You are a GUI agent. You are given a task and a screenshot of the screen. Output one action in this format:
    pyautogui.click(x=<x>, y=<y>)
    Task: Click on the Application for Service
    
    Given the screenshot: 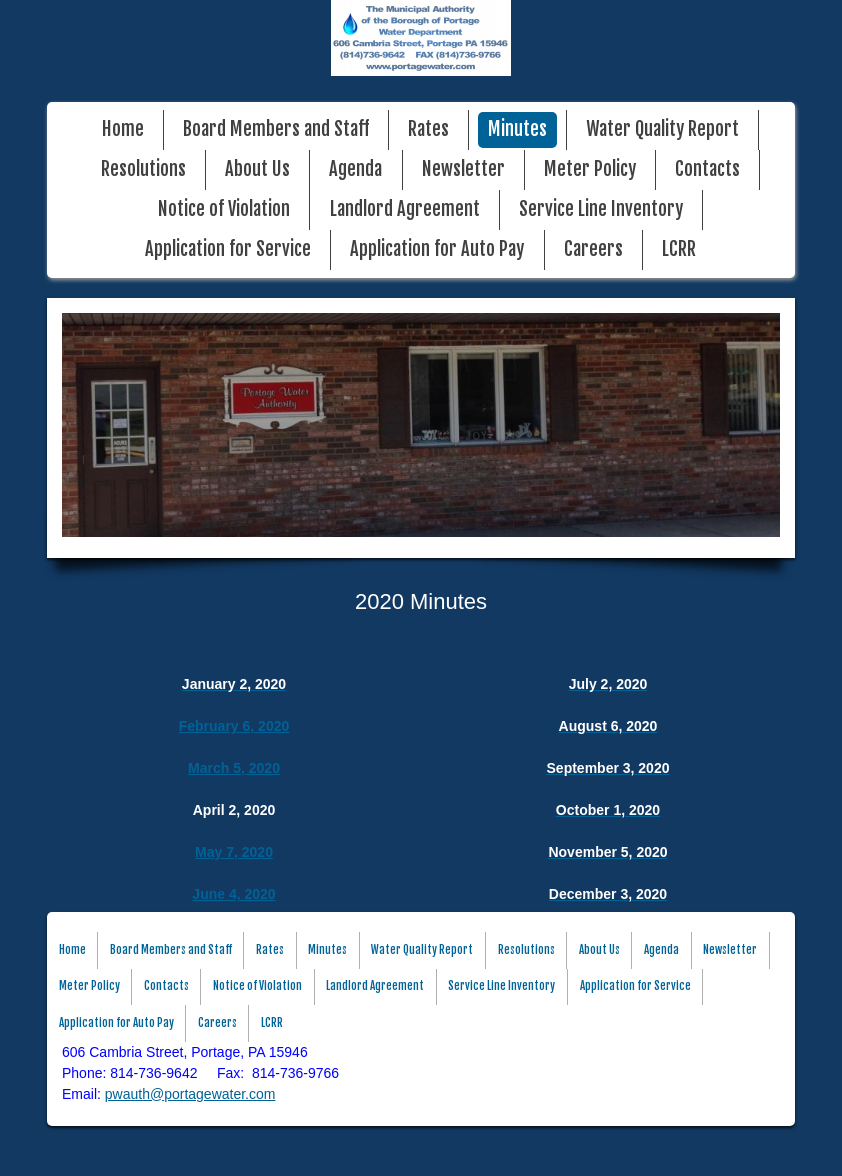 What is the action you would take?
    pyautogui.click(x=228, y=249)
    